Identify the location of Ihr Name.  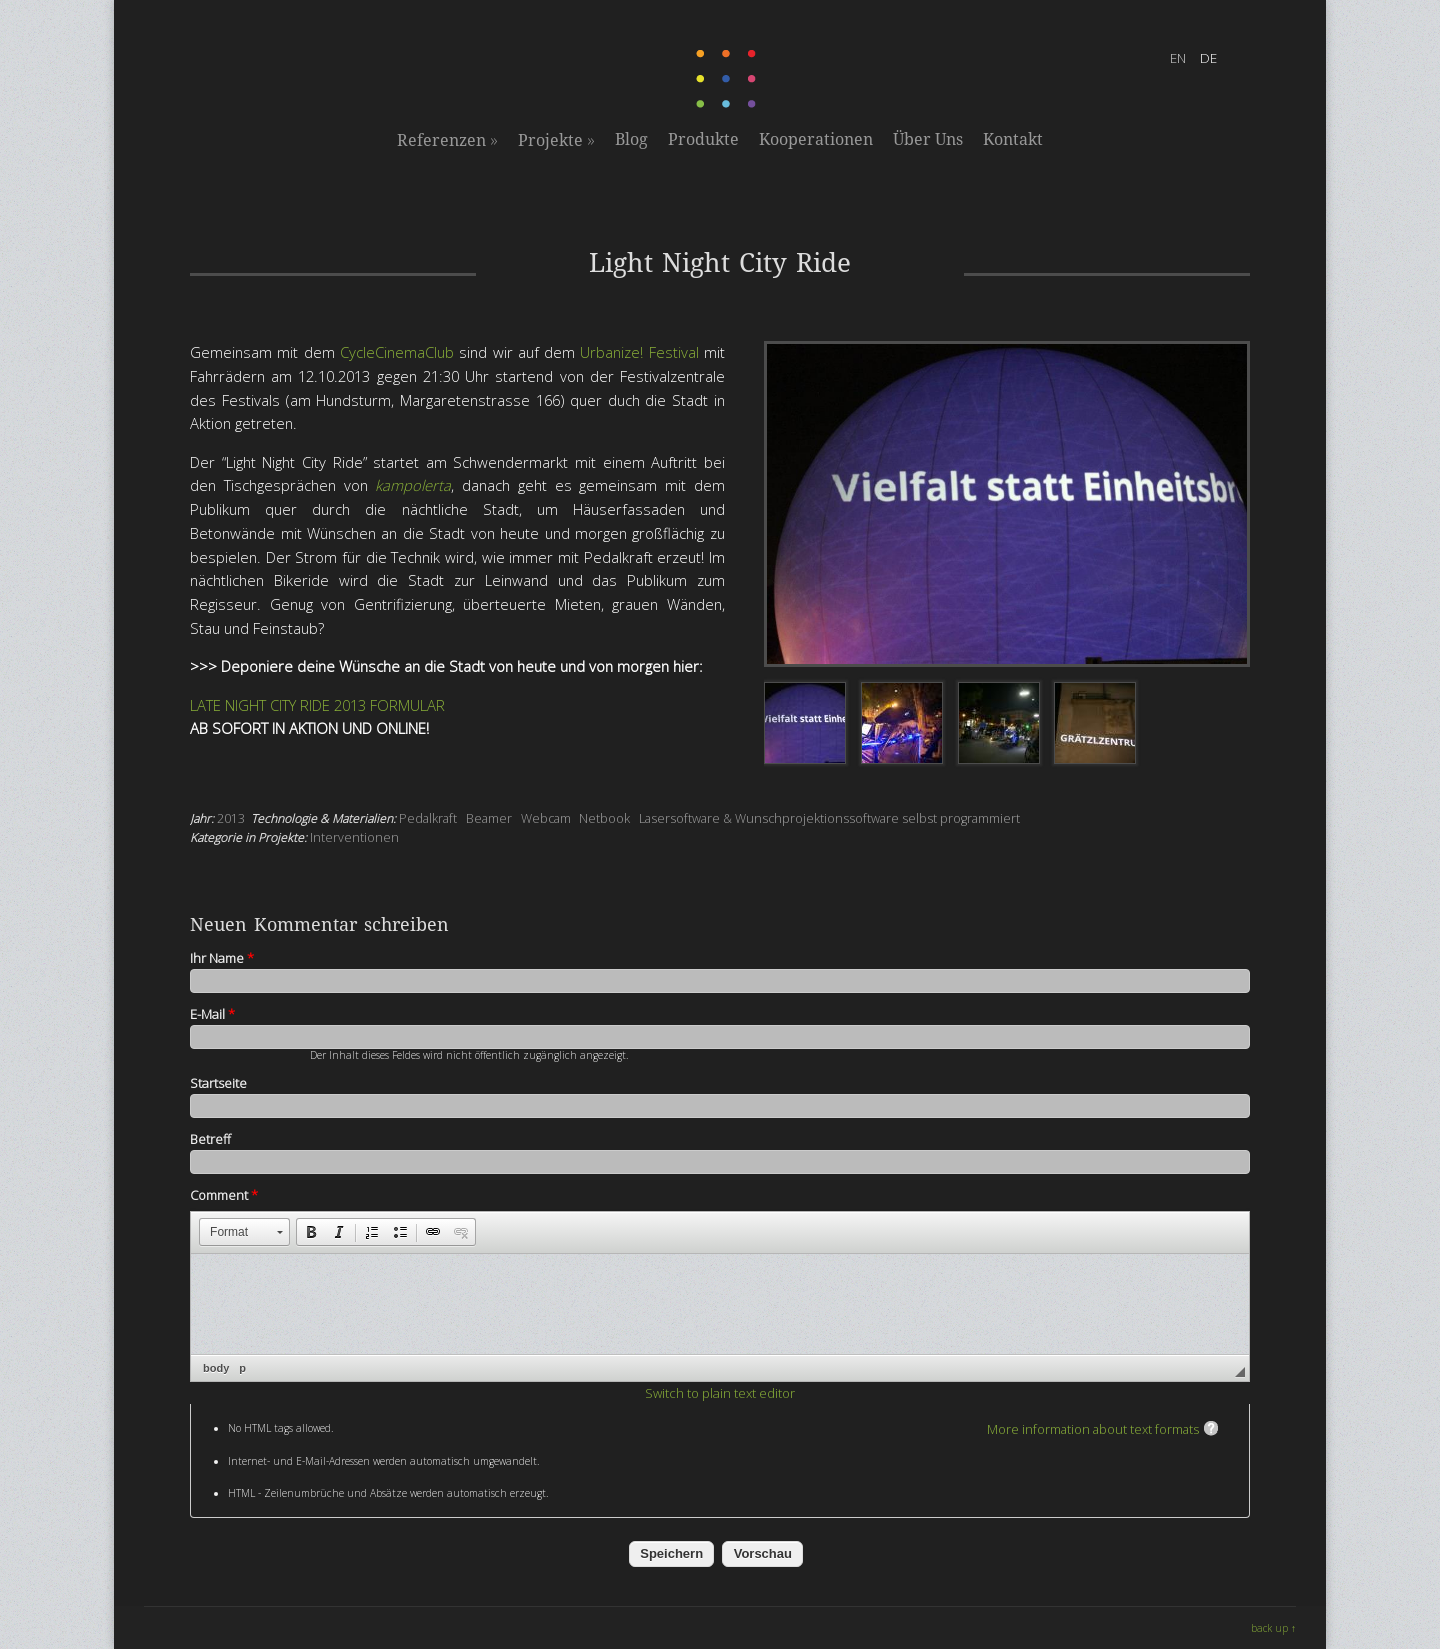
(222, 958).